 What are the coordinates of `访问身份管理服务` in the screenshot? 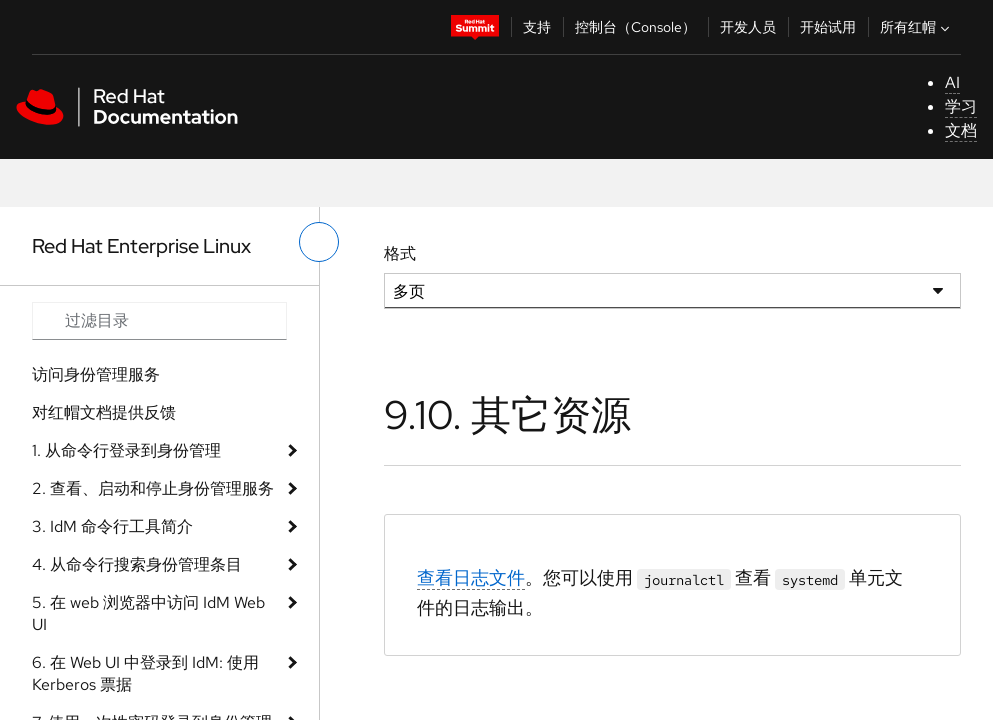 It's located at (96, 374).